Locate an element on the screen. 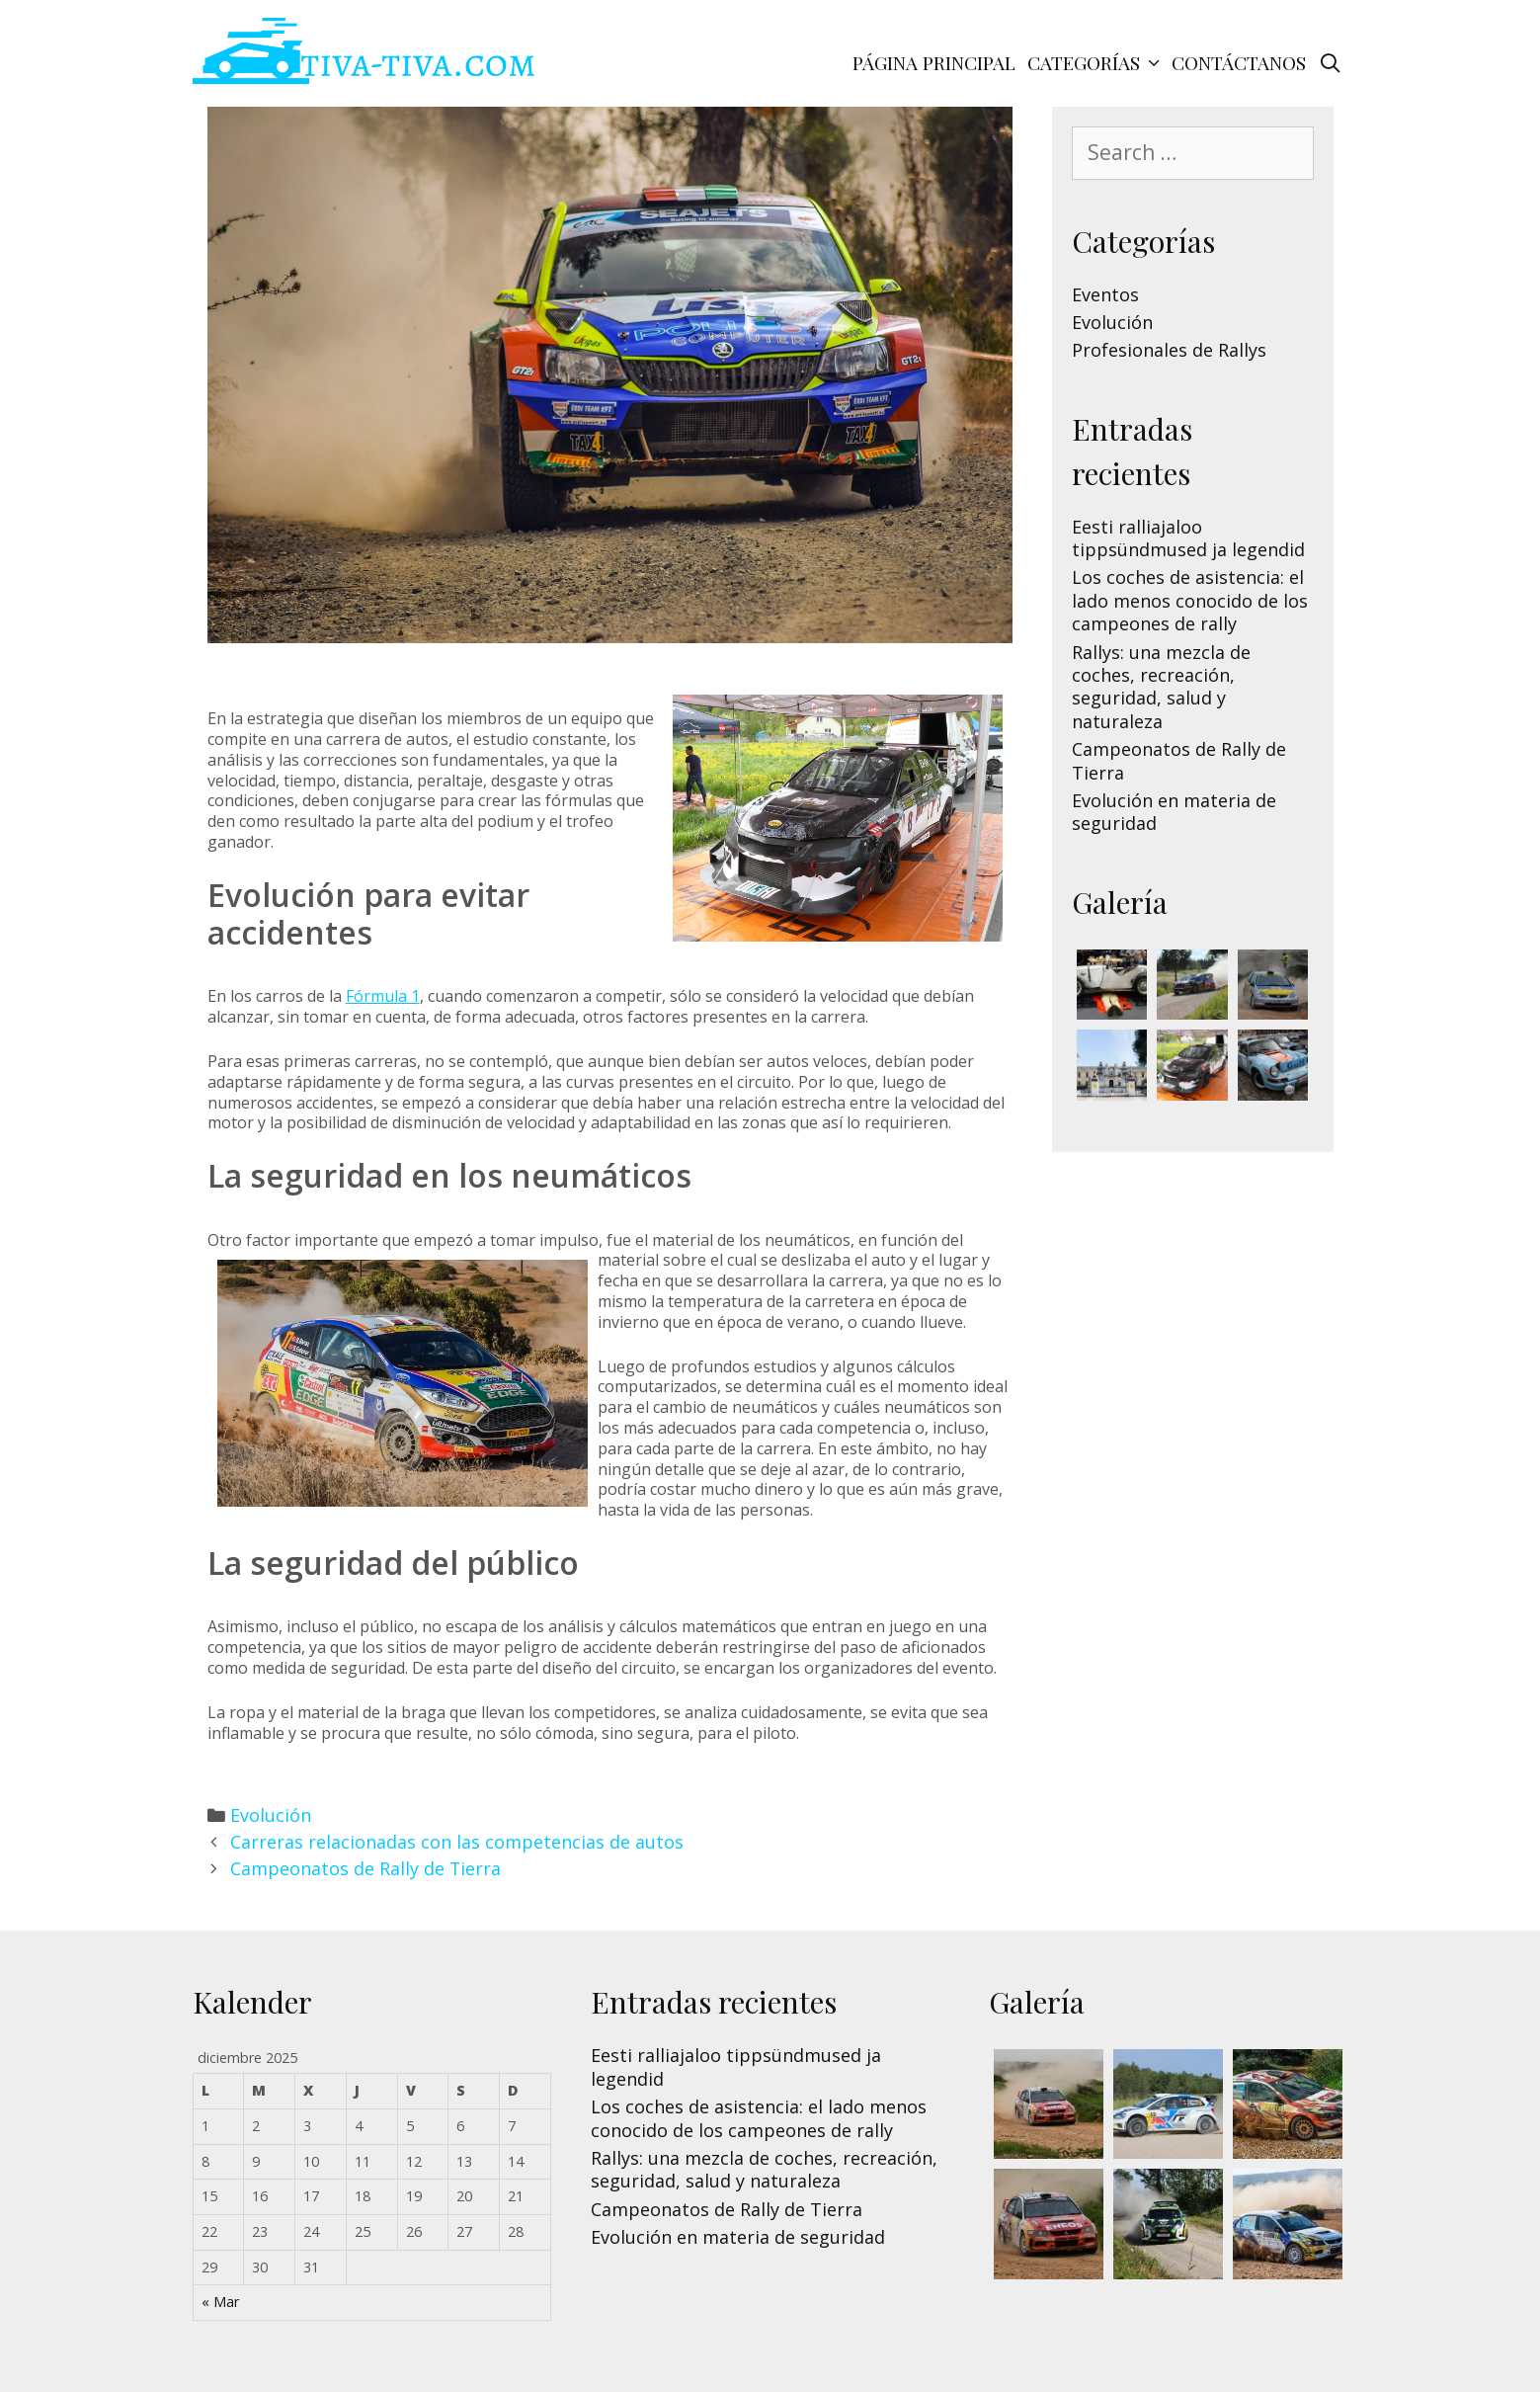 The width and height of the screenshot is (1540, 2392). Los coches de asistencia: el lado menos conocido de los campeones de rally is located at coordinates (1190, 600).